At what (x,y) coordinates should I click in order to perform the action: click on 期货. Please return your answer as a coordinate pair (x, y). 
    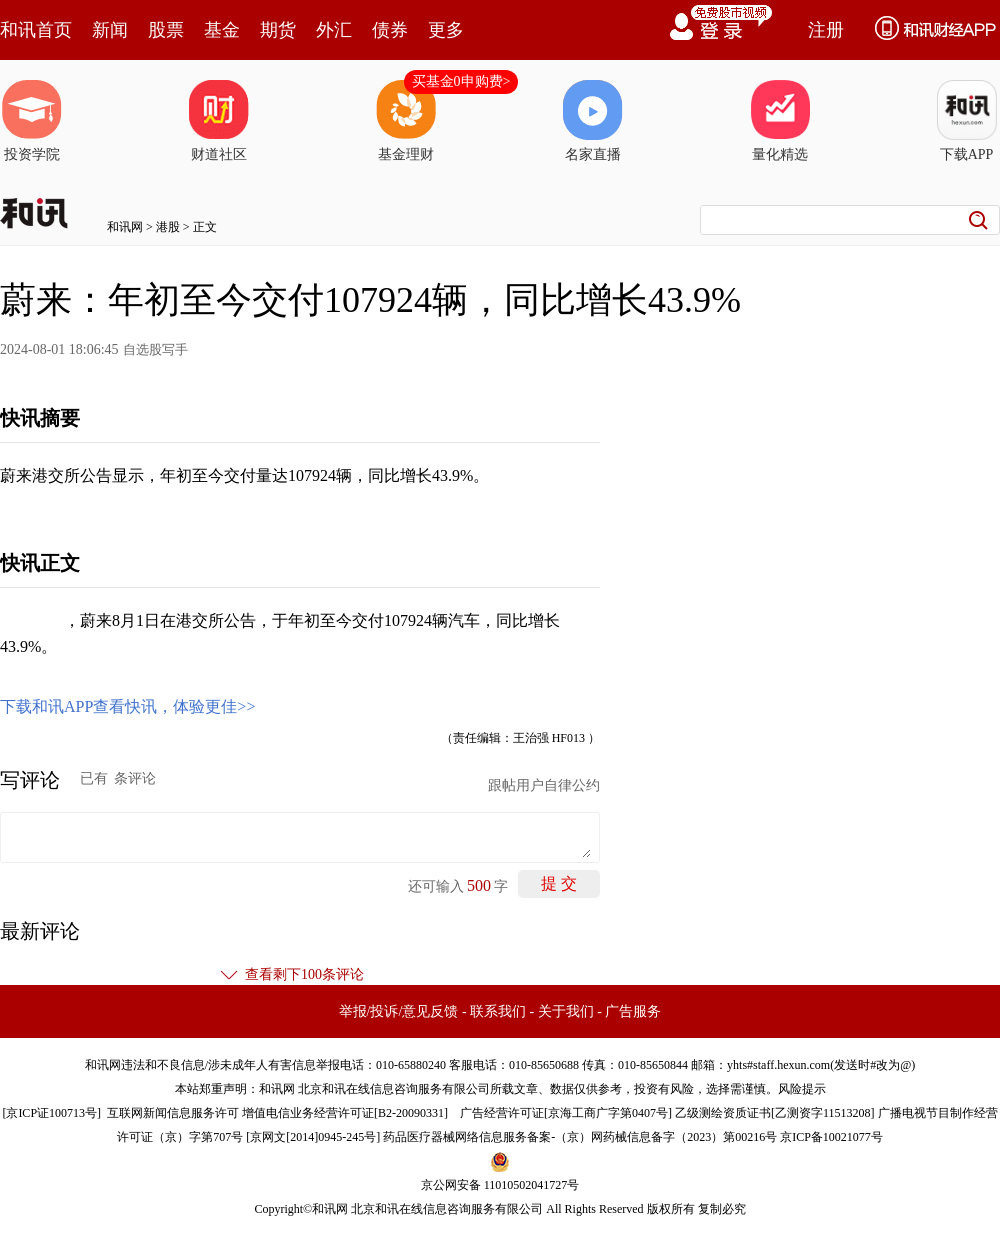
    Looking at the image, I should click on (278, 30).